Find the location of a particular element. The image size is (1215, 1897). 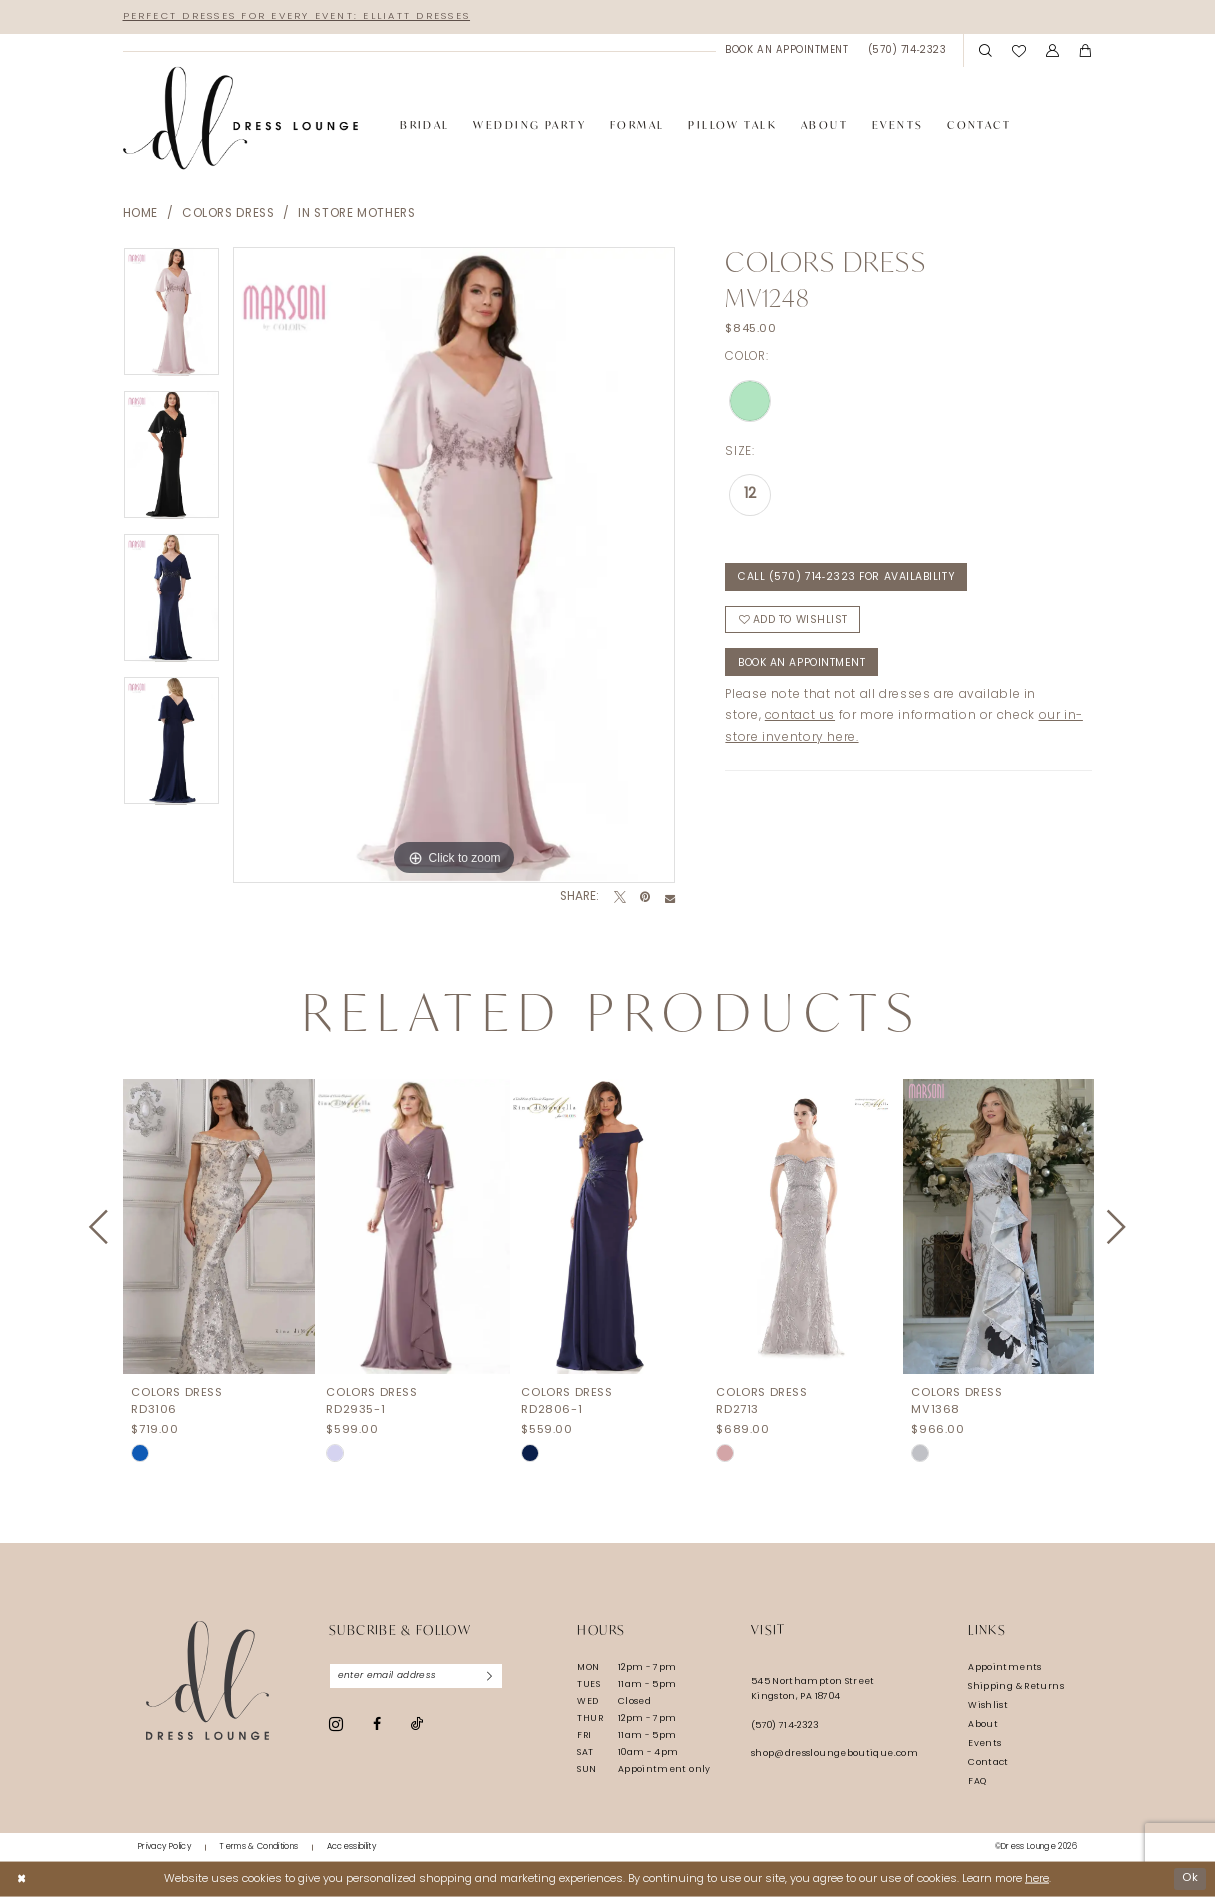

Perfect Dresses for Every Event: Elliatt Dresses is located at coordinates (298, 16).